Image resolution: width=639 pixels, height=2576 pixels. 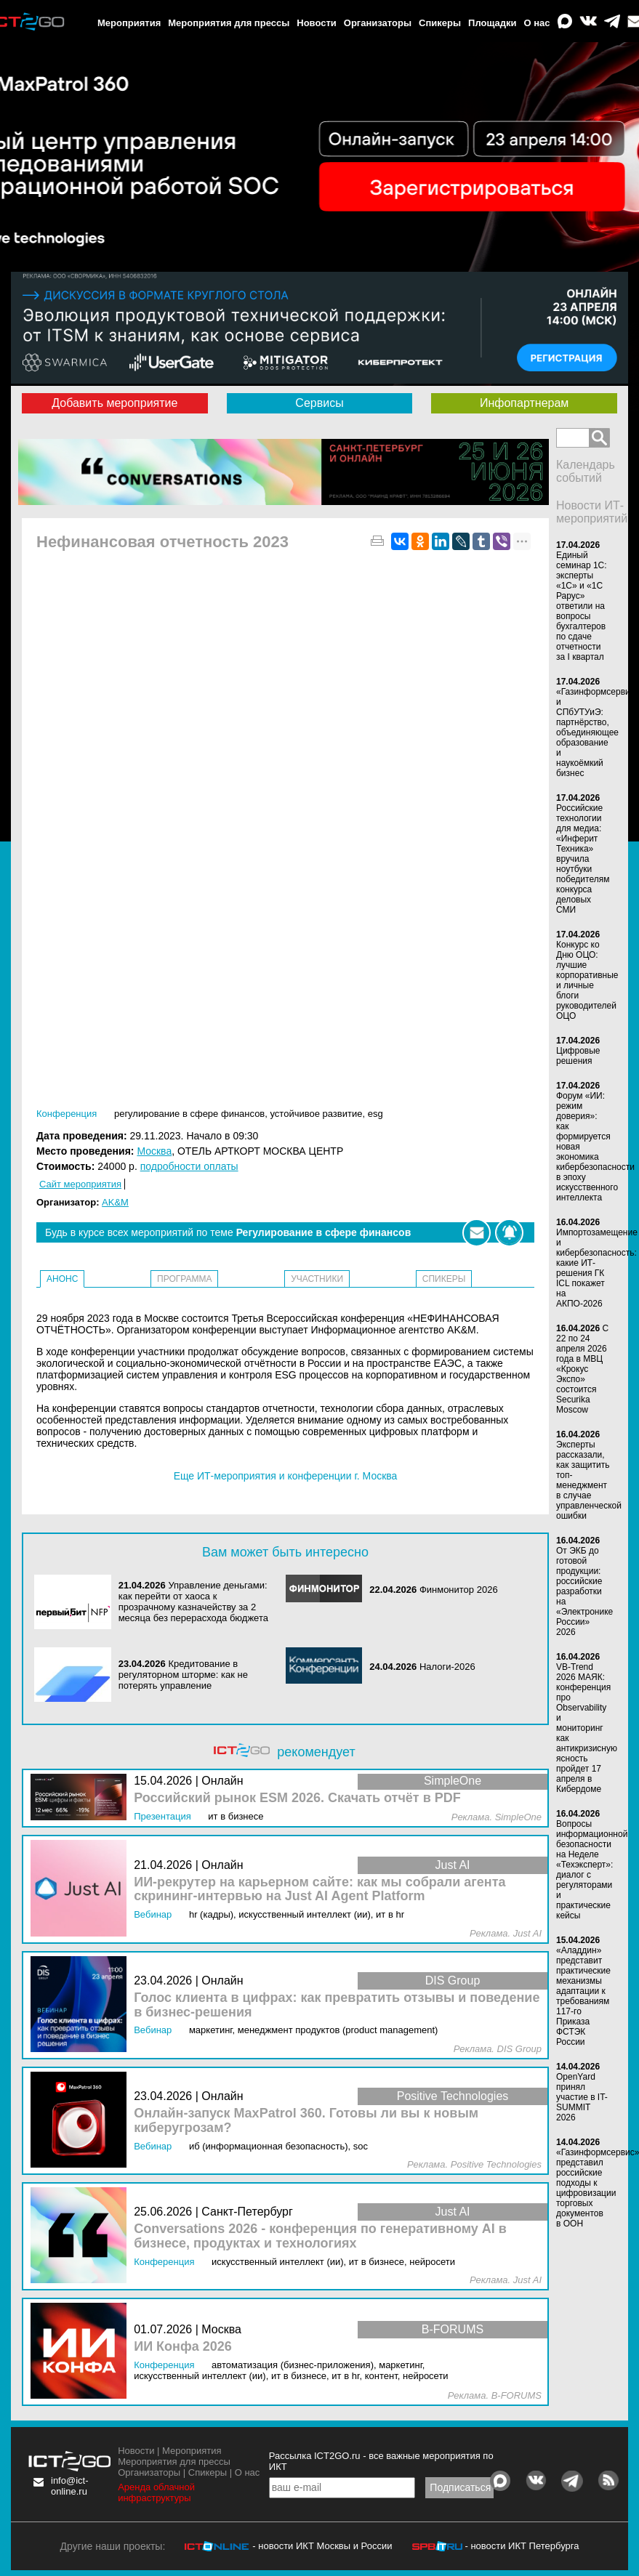 I want to click on ИИ-рекрутер на карьерном сайте: как мы собрали агента скрининг-интервью на Just AI Agent Platform, so click(x=319, y=1890).